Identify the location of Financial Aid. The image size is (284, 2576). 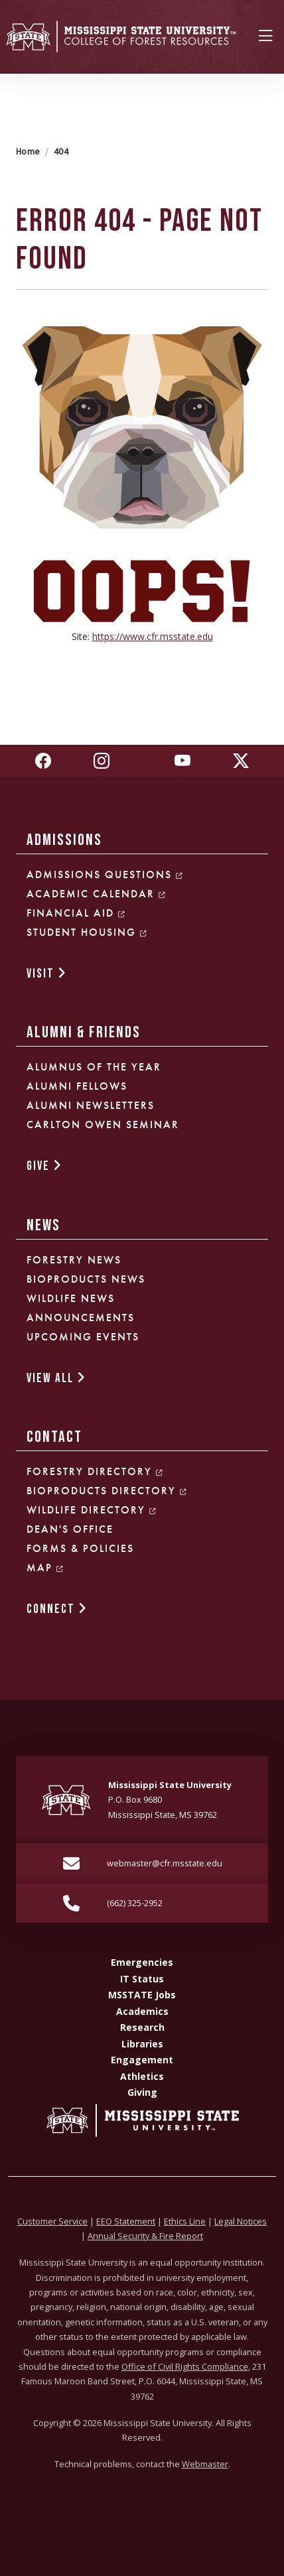
(76, 913).